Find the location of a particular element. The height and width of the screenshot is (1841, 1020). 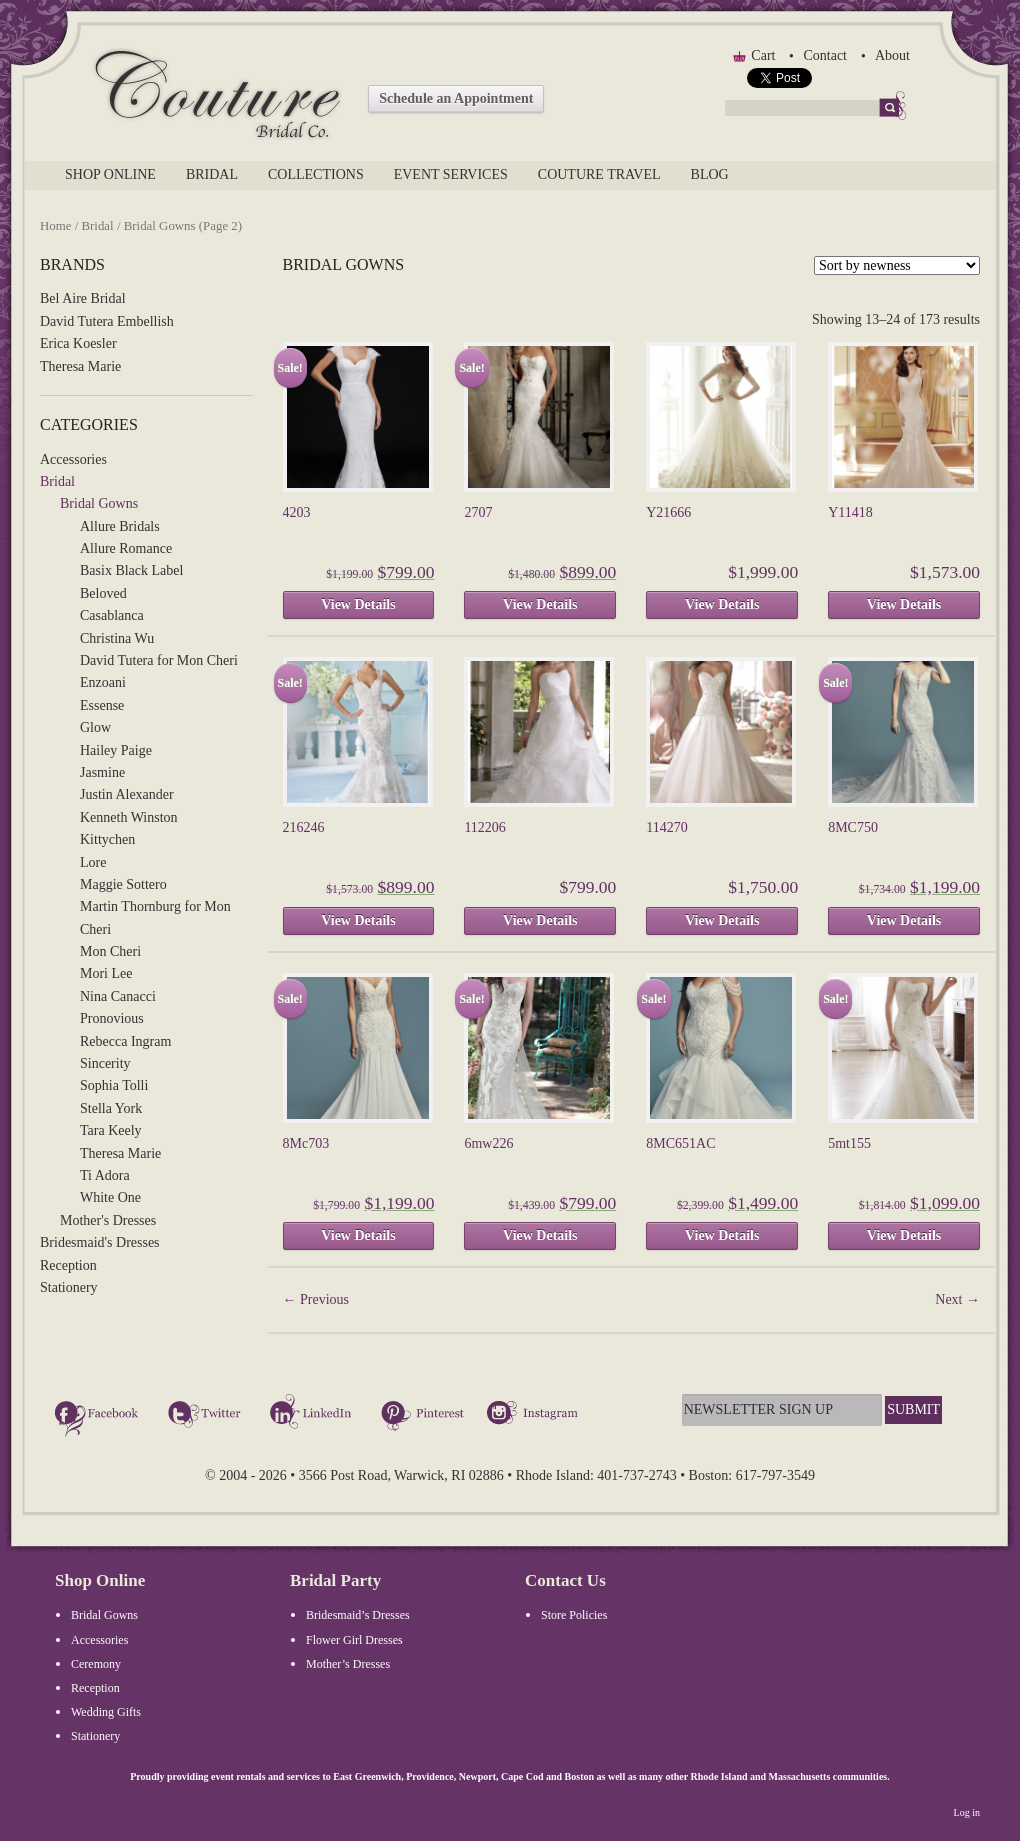

Couture Travel is located at coordinates (599, 174).